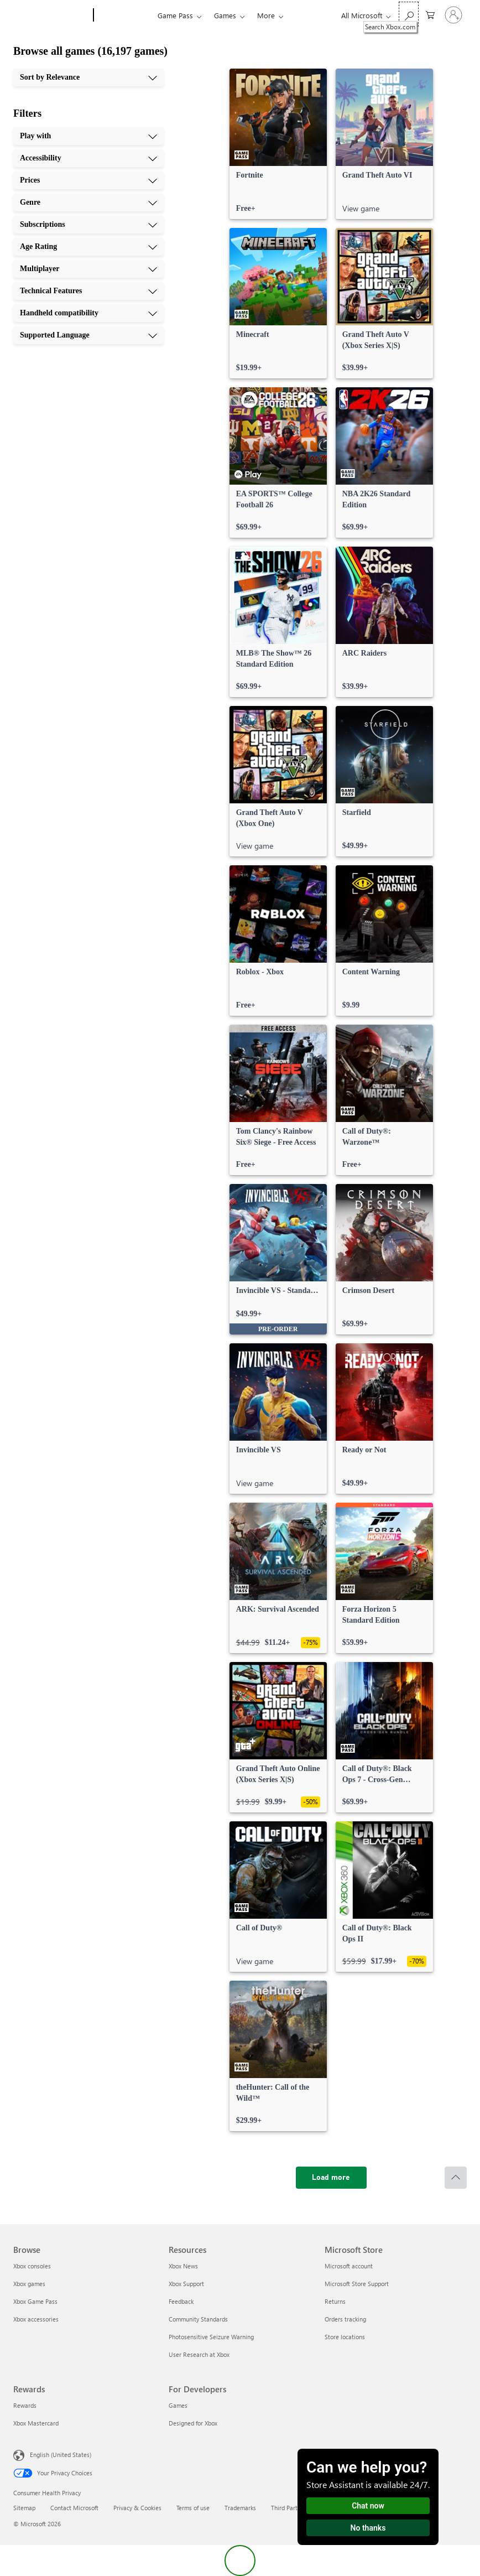 The height and width of the screenshot is (2576, 480). Describe the element at coordinates (349, 2265) in the screenshot. I see `Microsoft account [Microsoft account Microsoft Store]` at that location.